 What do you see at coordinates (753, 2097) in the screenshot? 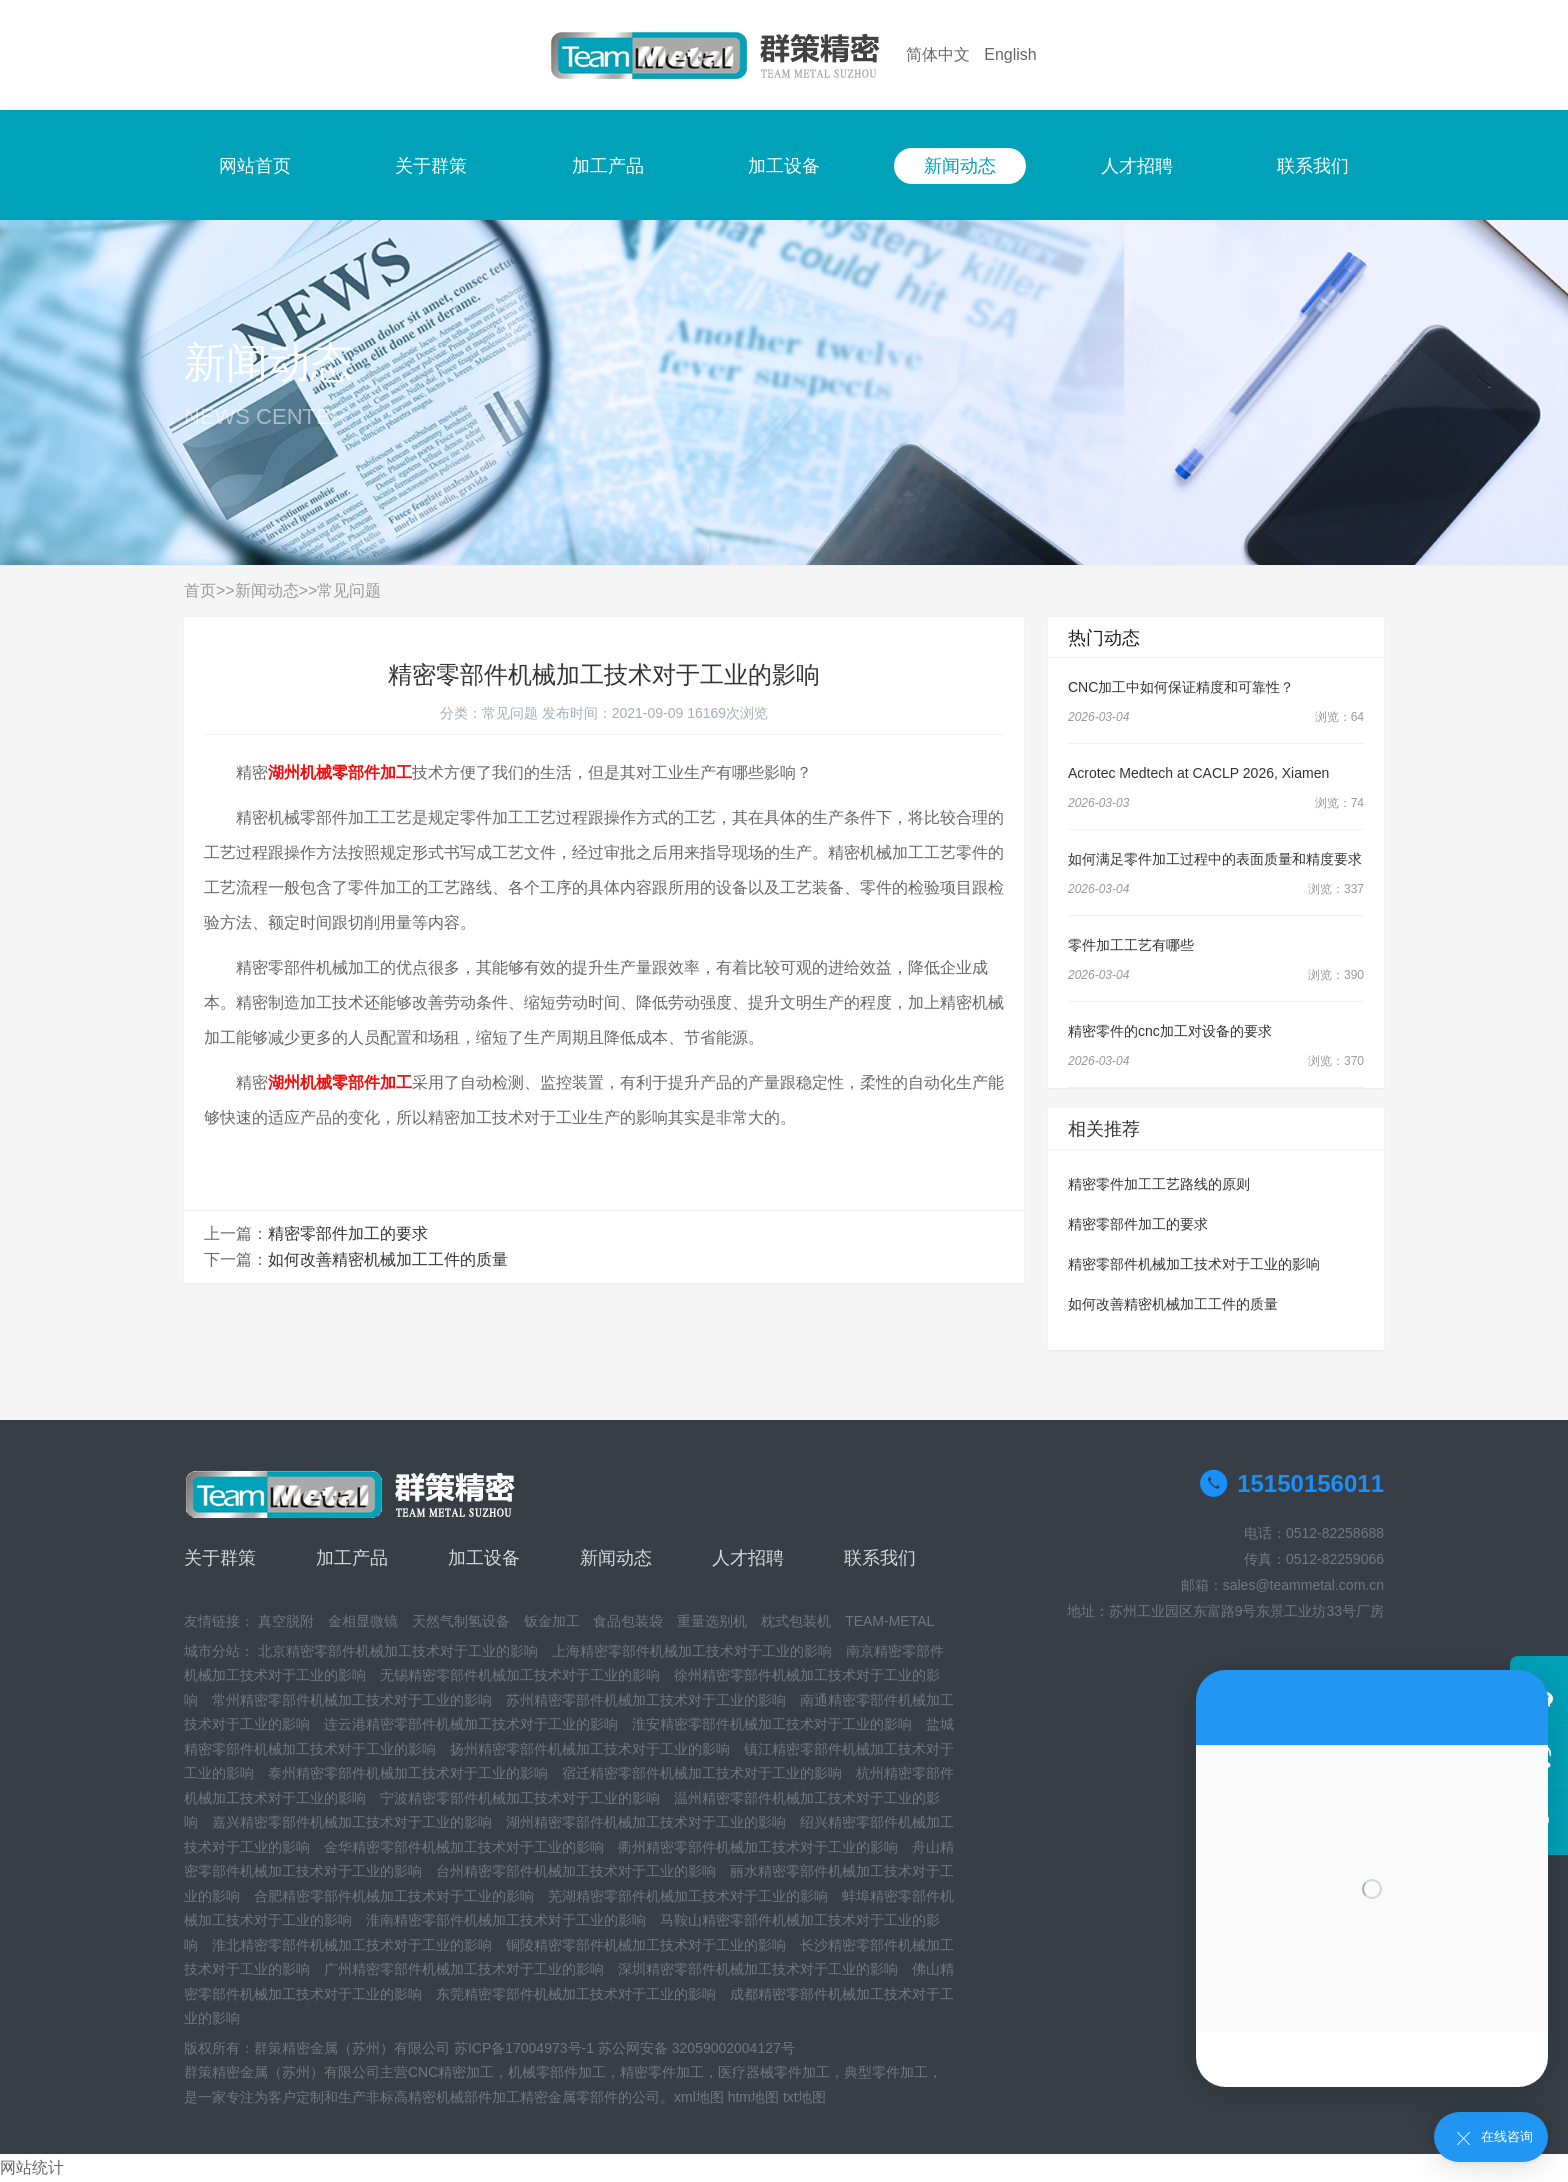
I see `htm地图` at bounding box center [753, 2097].